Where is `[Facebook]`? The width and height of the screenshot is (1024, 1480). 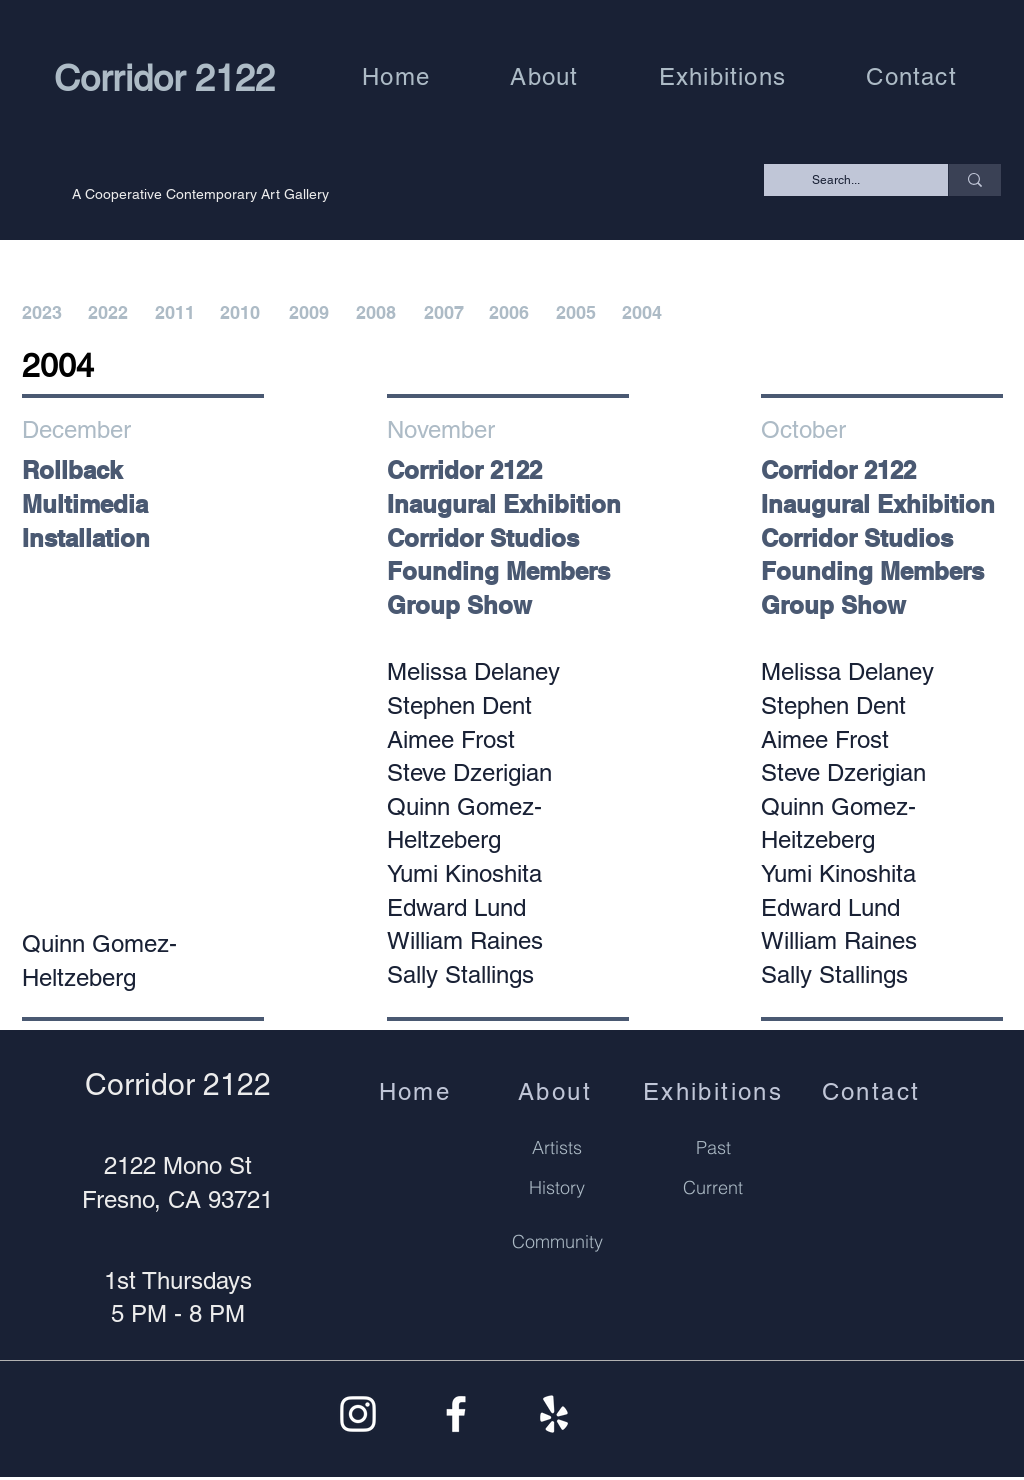
[Facebook] is located at coordinates (456, 1414).